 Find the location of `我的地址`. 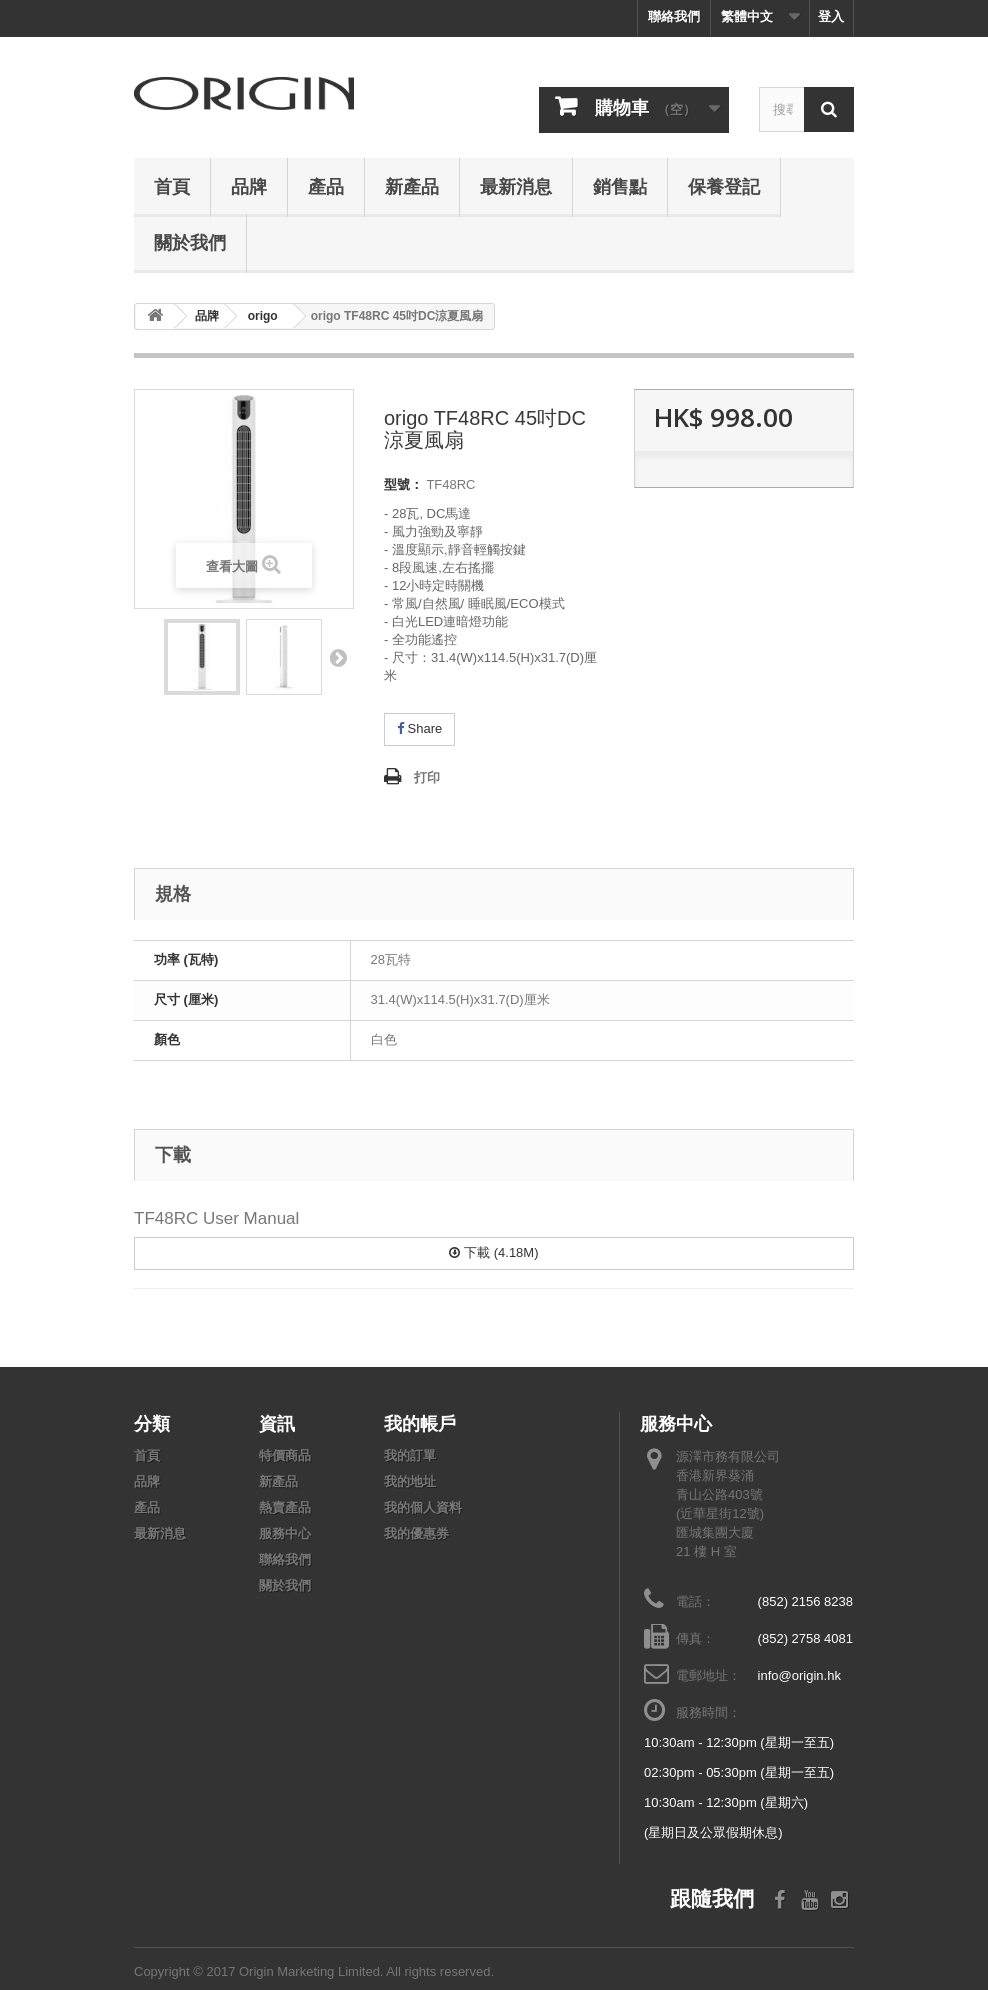

我的地址 is located at coordinates (410, 1481).